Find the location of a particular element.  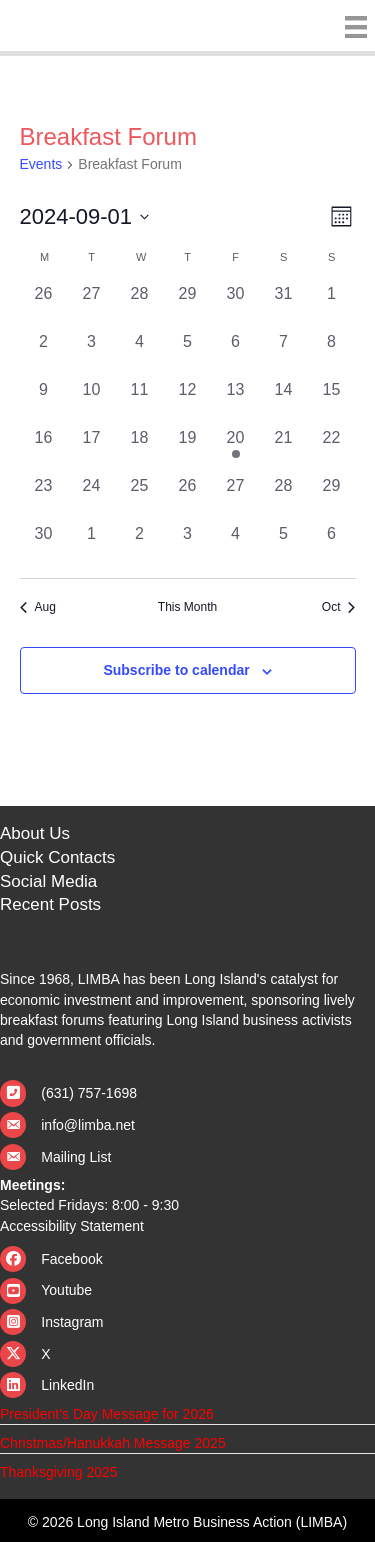

[September 3, 0 events, past day] is located at coordinates (92, 354).